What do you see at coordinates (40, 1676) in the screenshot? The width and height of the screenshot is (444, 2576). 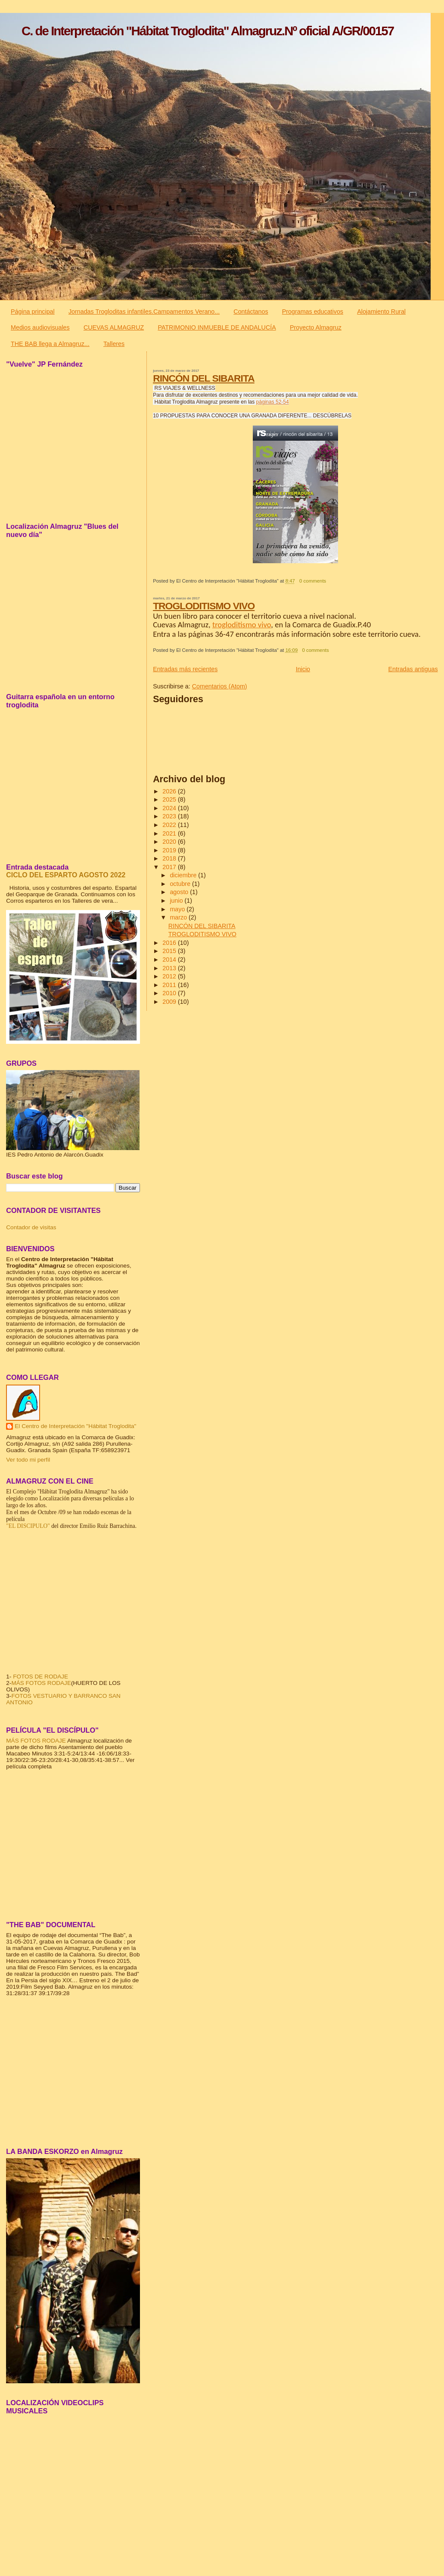 I see `FOTOS DE RODAJE` at bounding box center [40, 1676].